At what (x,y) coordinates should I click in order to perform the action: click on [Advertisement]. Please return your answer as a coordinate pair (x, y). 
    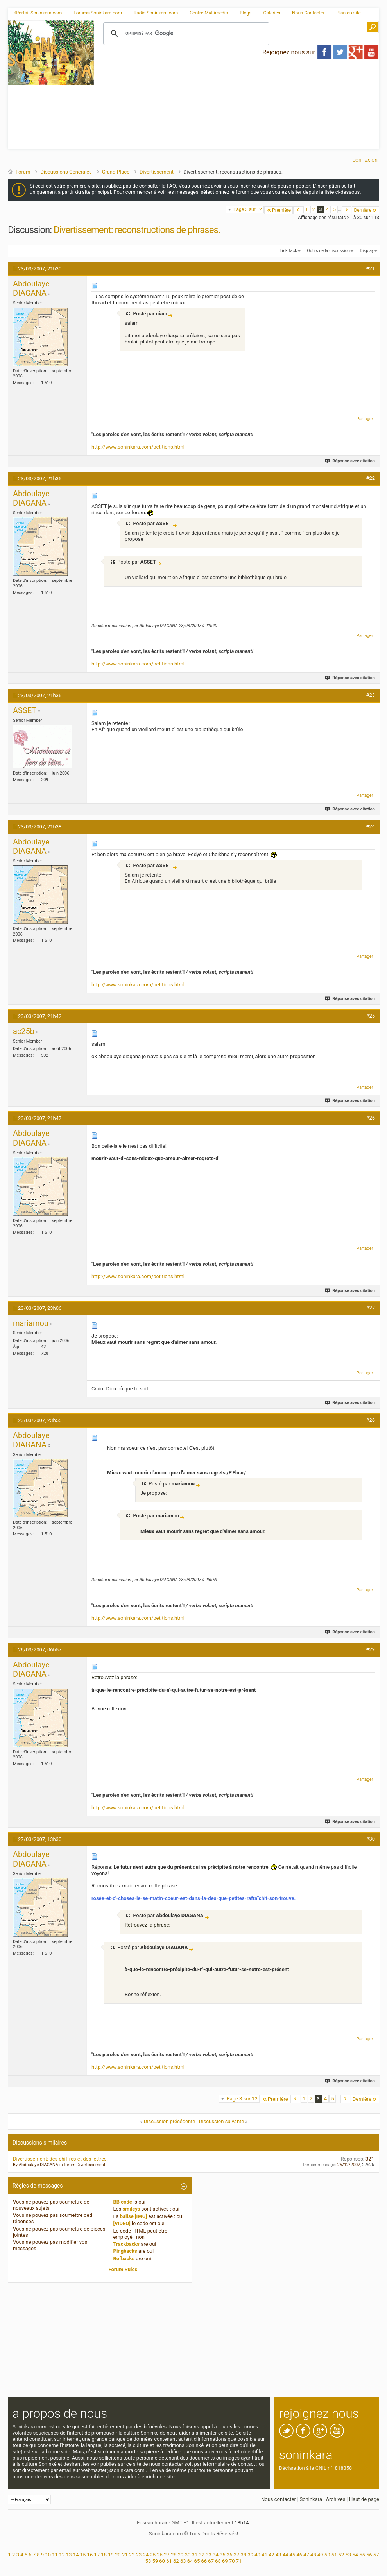
    Looking at the image, I should click on (178, 100).